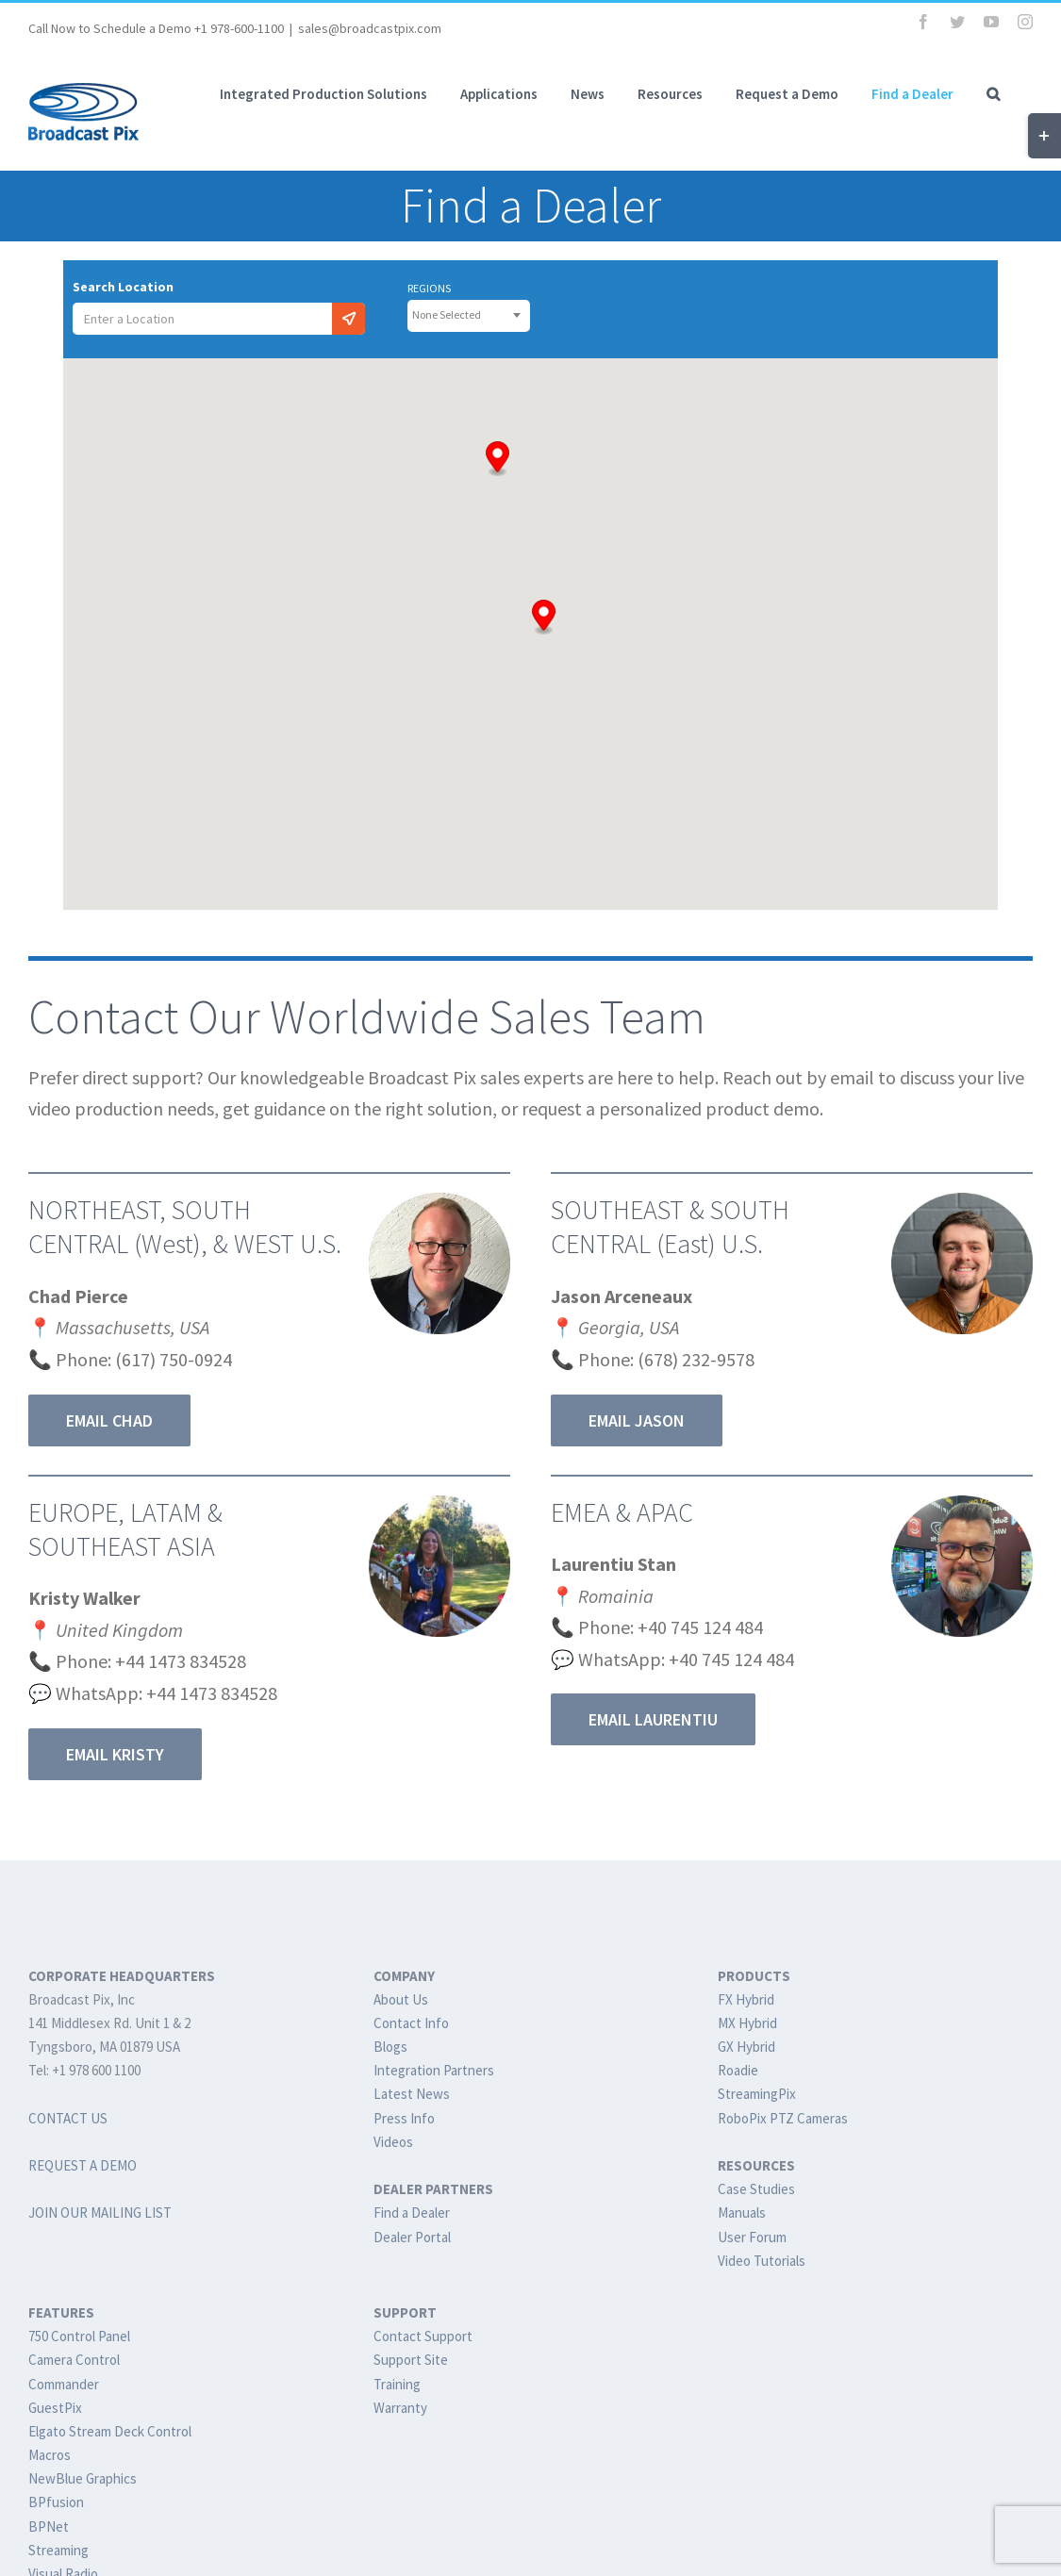 The height and width of the screenshot is (2576, 1061). I want to click on sales@broadcastpix.com, so click(369, 28).